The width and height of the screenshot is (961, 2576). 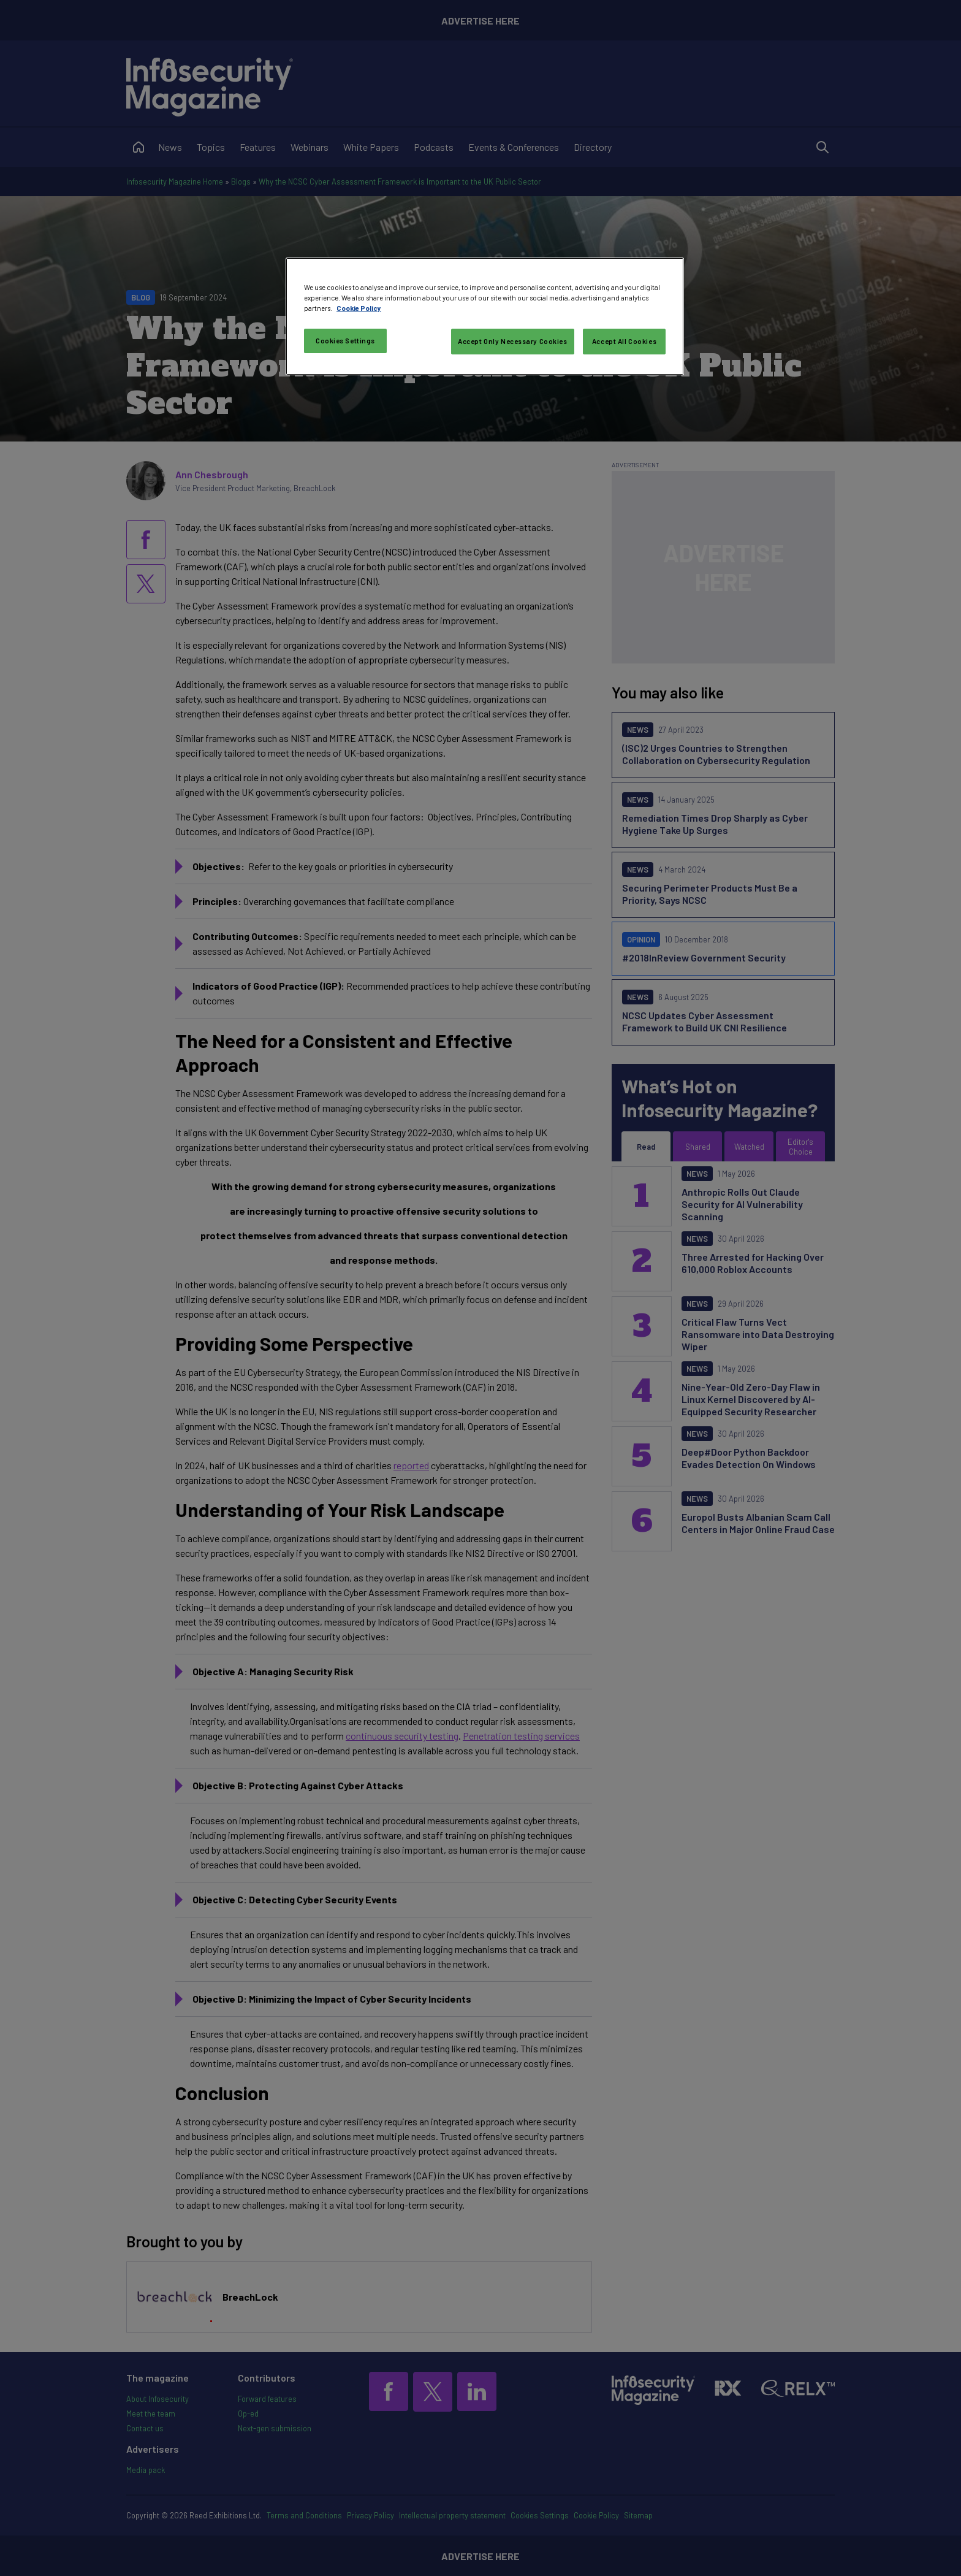 I want to click on Accept Only Necessary Cookies, so click(x=513, y=341).